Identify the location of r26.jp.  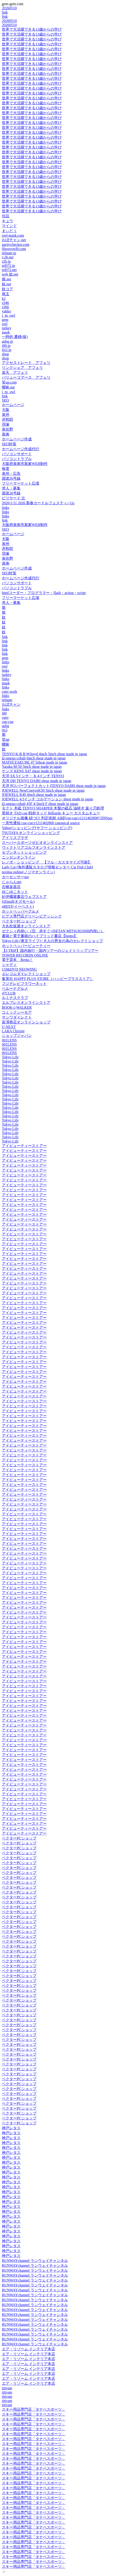
(6, 261).